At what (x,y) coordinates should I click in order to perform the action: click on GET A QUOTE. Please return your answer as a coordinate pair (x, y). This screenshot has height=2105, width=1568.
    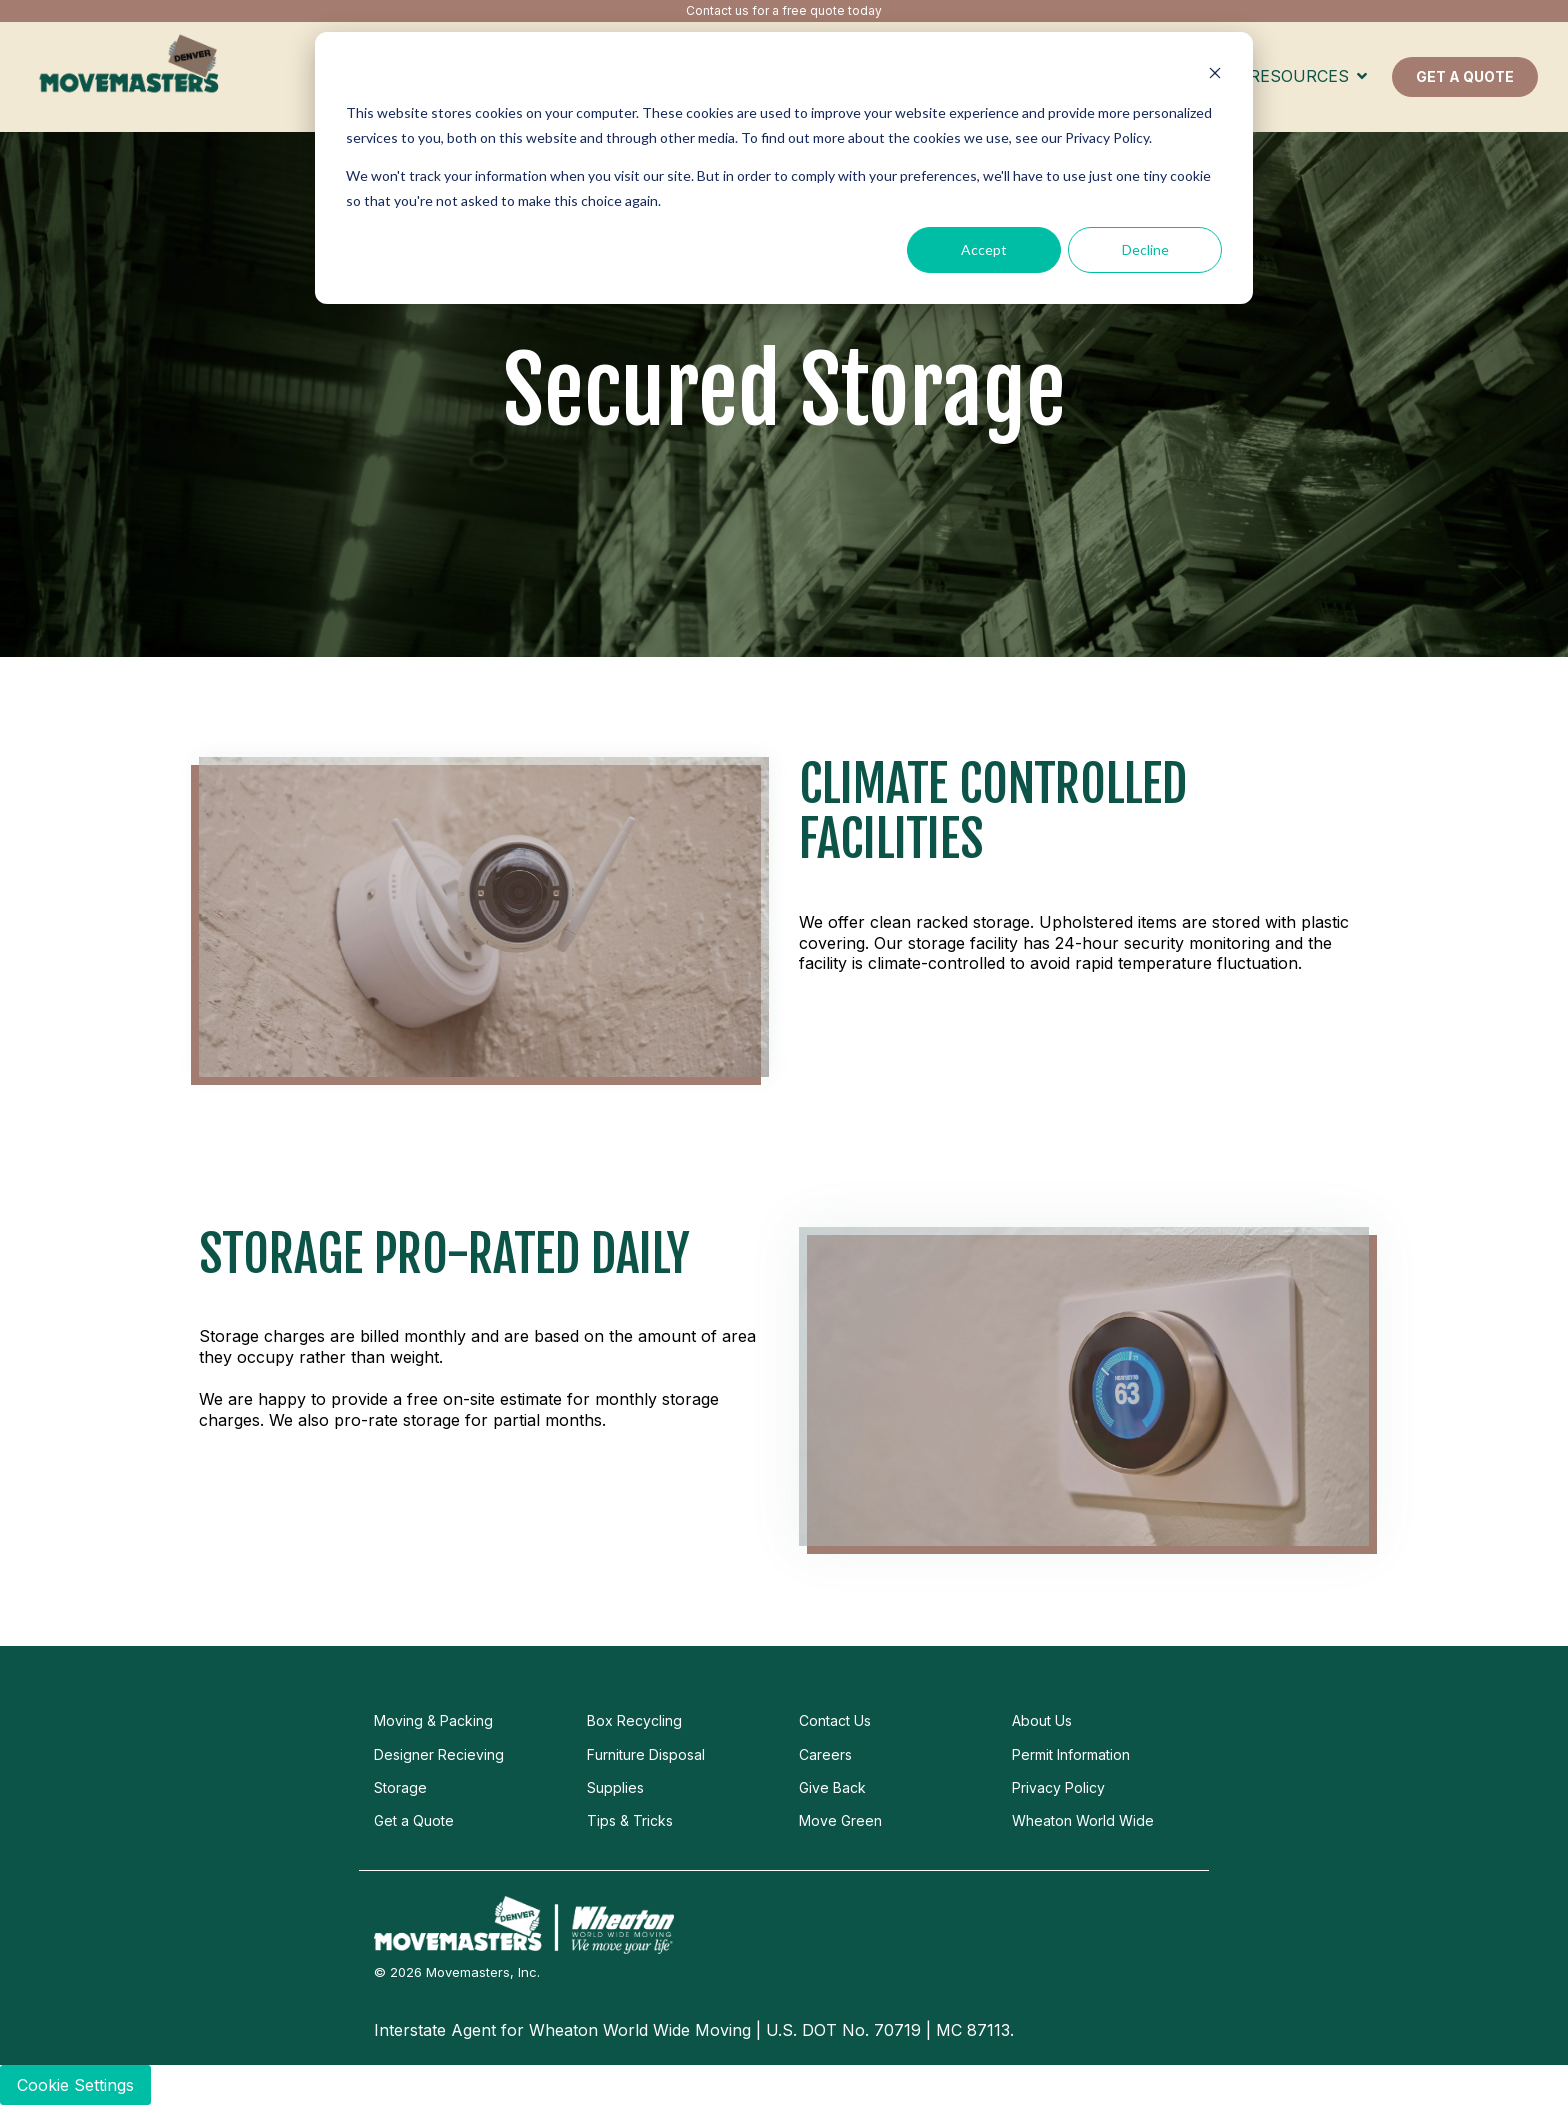
    Looking at the image, I should click on (1465, 76).